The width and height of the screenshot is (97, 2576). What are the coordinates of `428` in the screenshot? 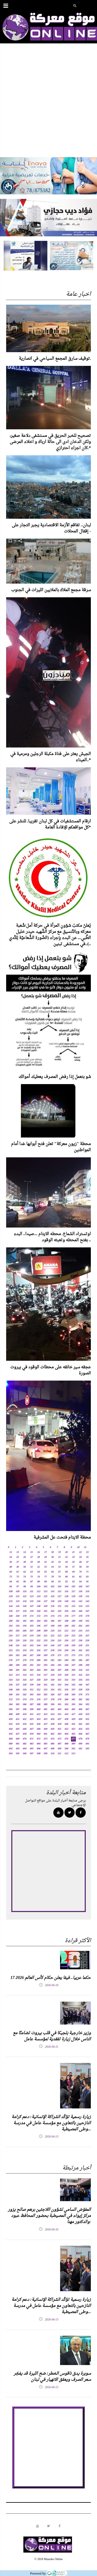 It's located at (66, 1719).